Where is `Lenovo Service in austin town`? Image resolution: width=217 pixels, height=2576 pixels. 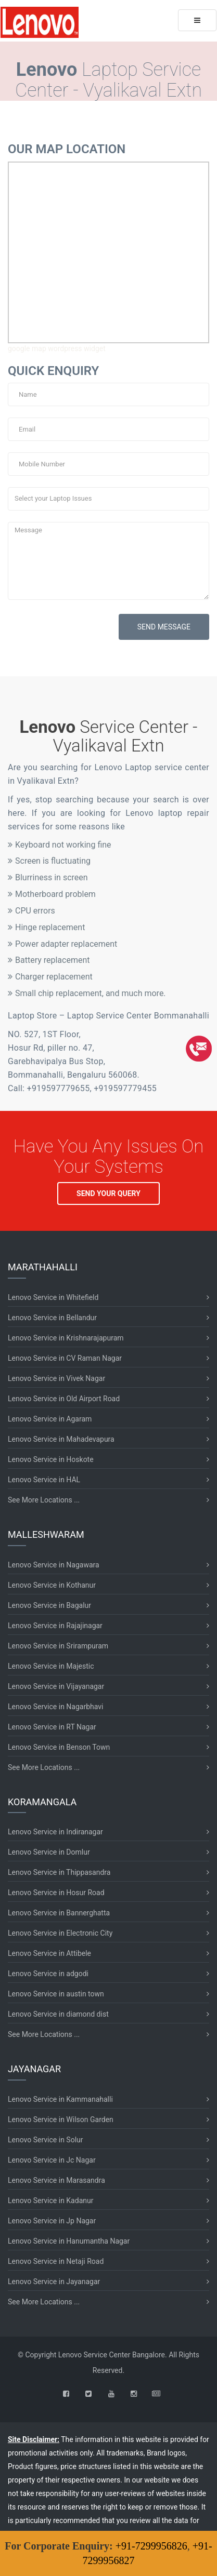
Lenovo Service in austin town is located at coordinates (56, 1994).